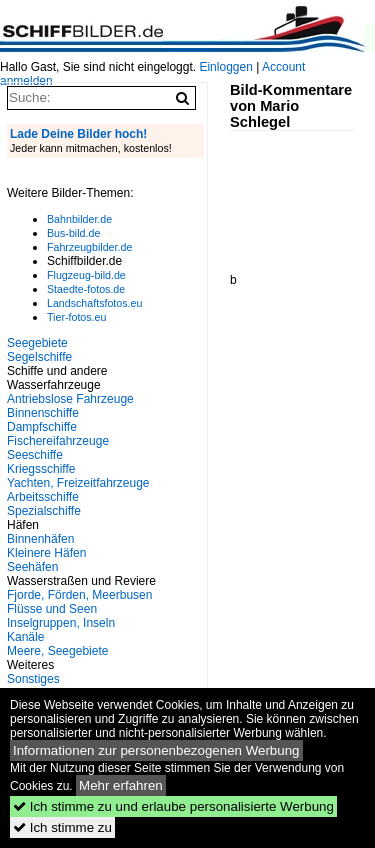 This screenshot has height=848, width=375. What do you see at coordinates (73, 233) in the screenshot?
I see `Bus-bild.de` at bounding box center [73, 233].